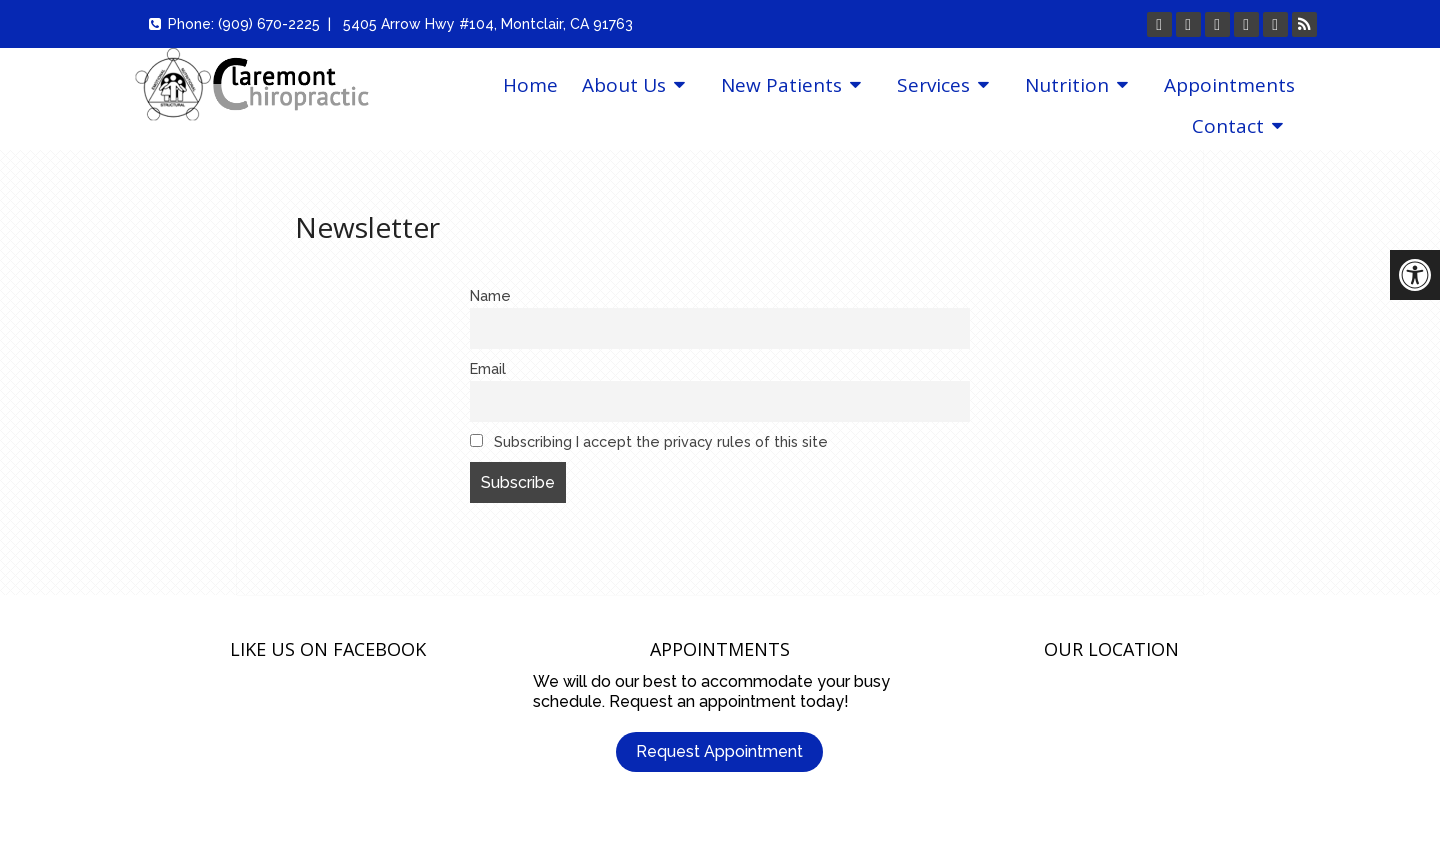 The height and width of the screenshot is (865, 1440). I want to click on Appointments, so click(1229, 85).